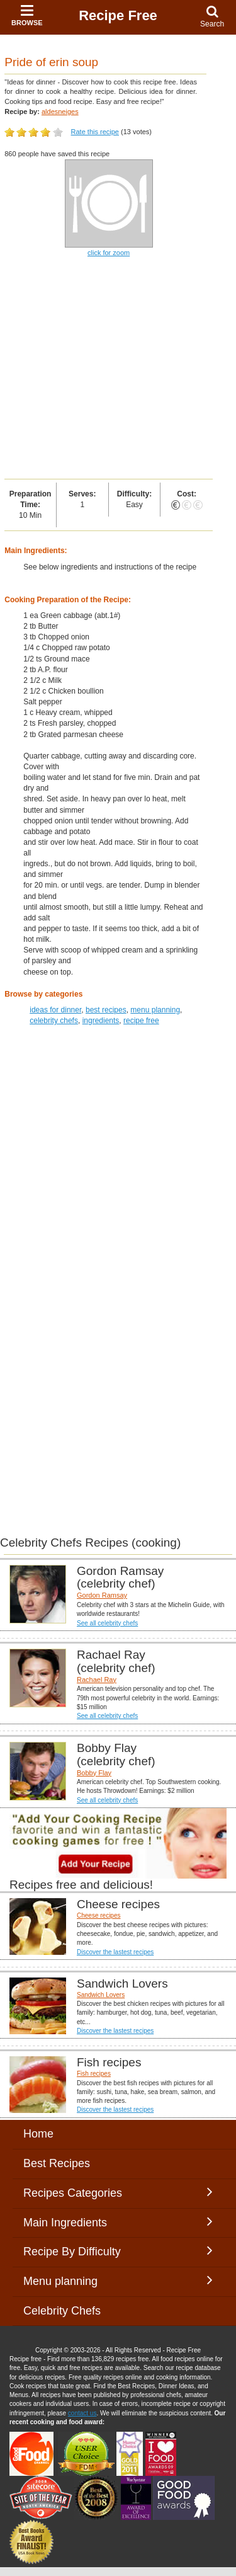 This screenshot has width=236, height=2576. What do you see at coordinates (115, 1952) in the screenshot?
I see `Discover the lastest recipes` at bounding box center [115, 1952].